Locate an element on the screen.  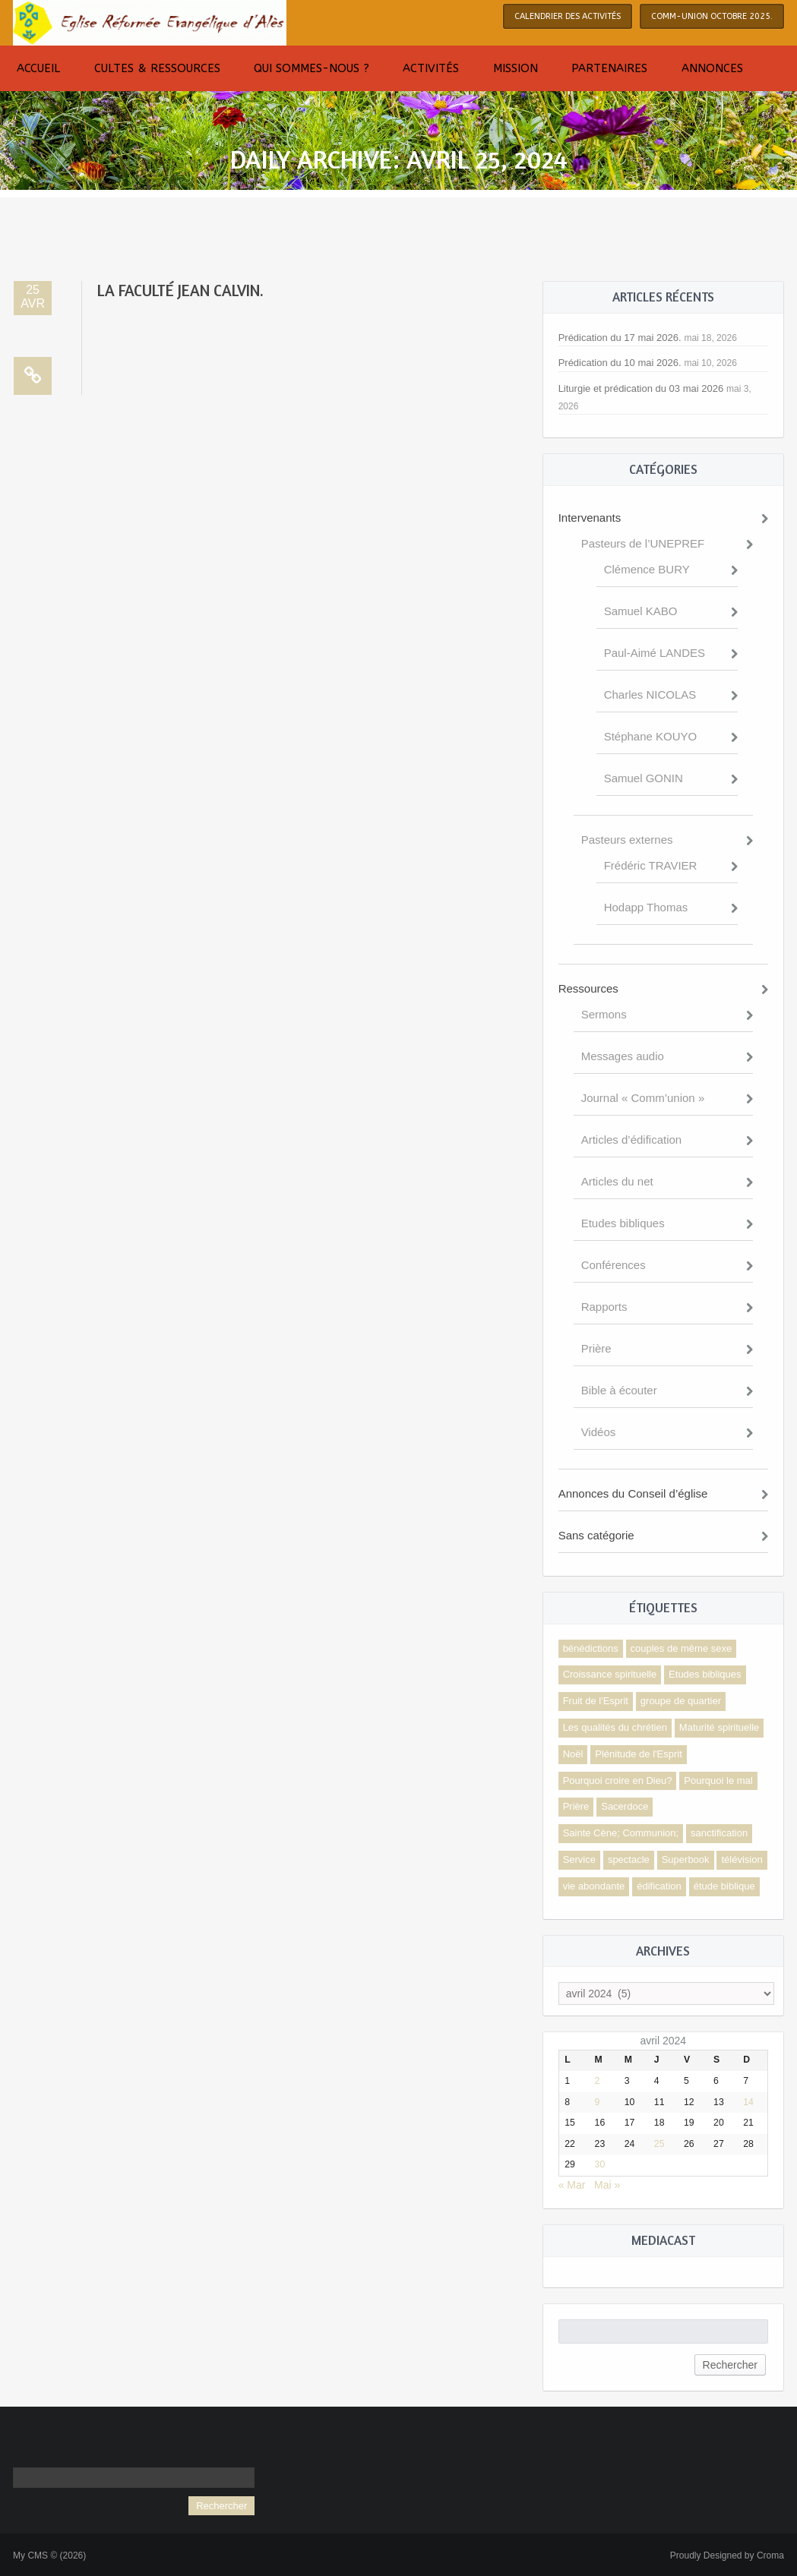
La faculté Jean Calvin. is located at coordinates (180, 290).